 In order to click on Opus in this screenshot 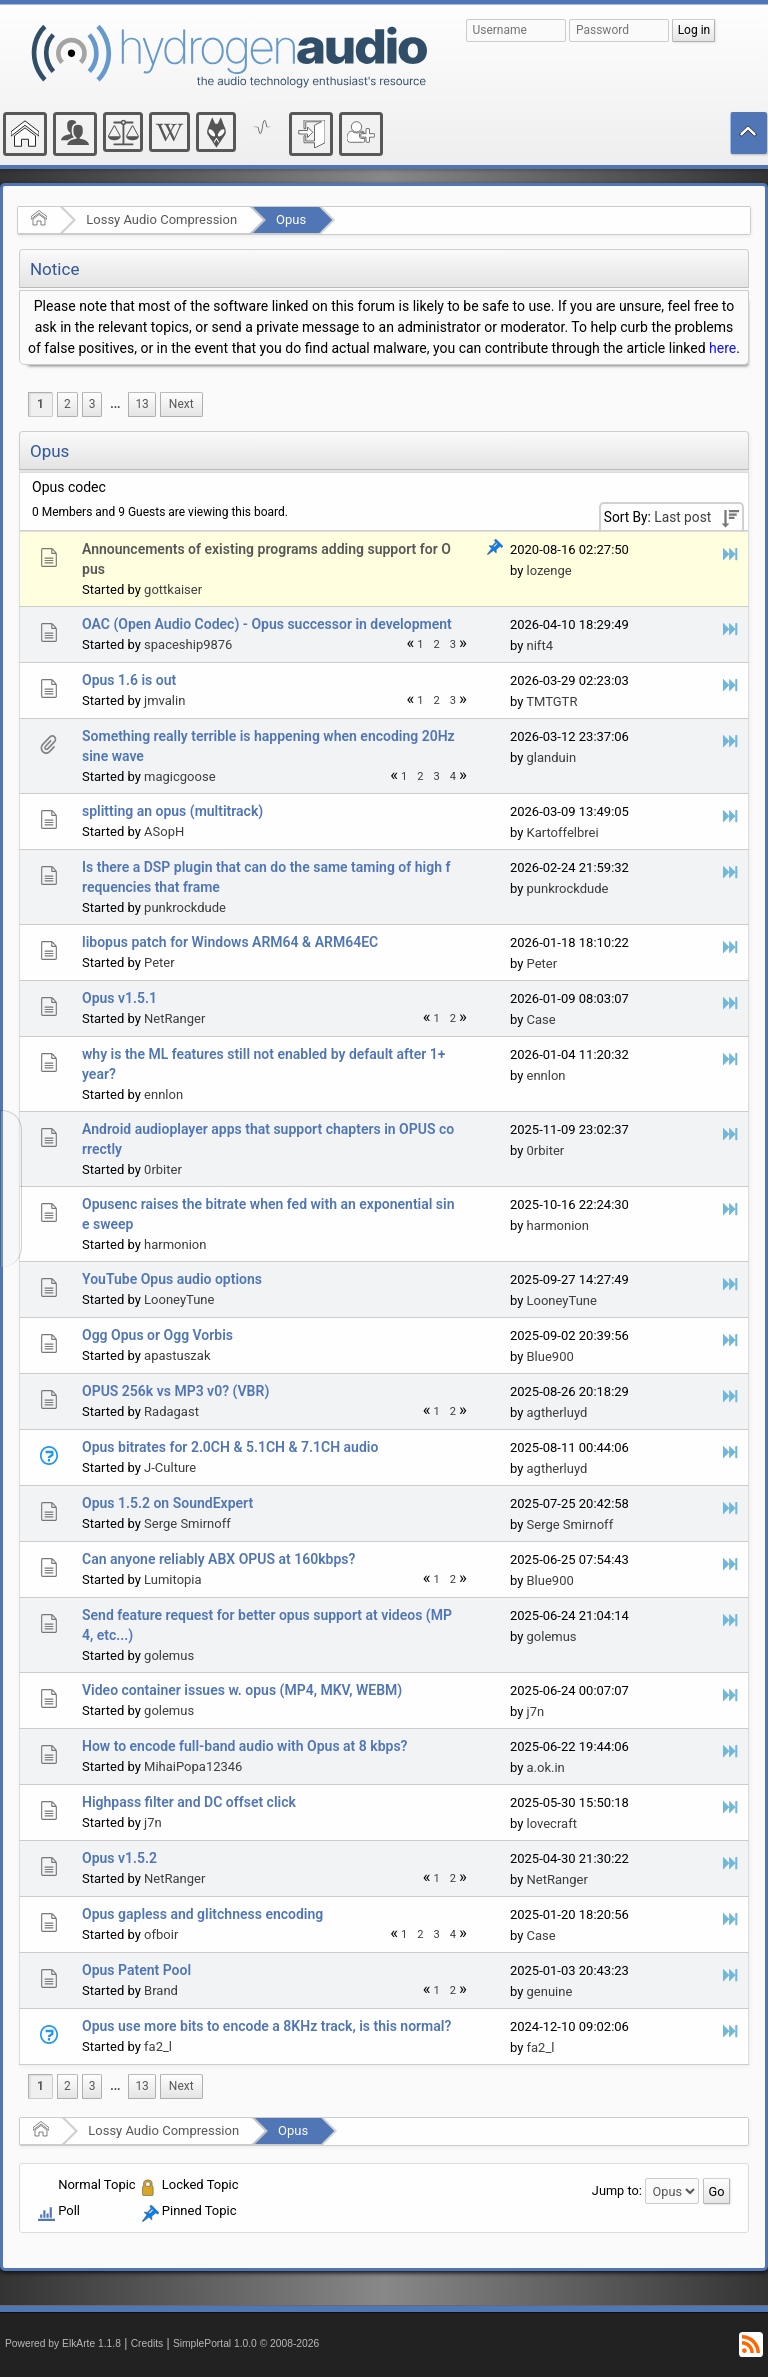, I will do `click(291, 219)`.